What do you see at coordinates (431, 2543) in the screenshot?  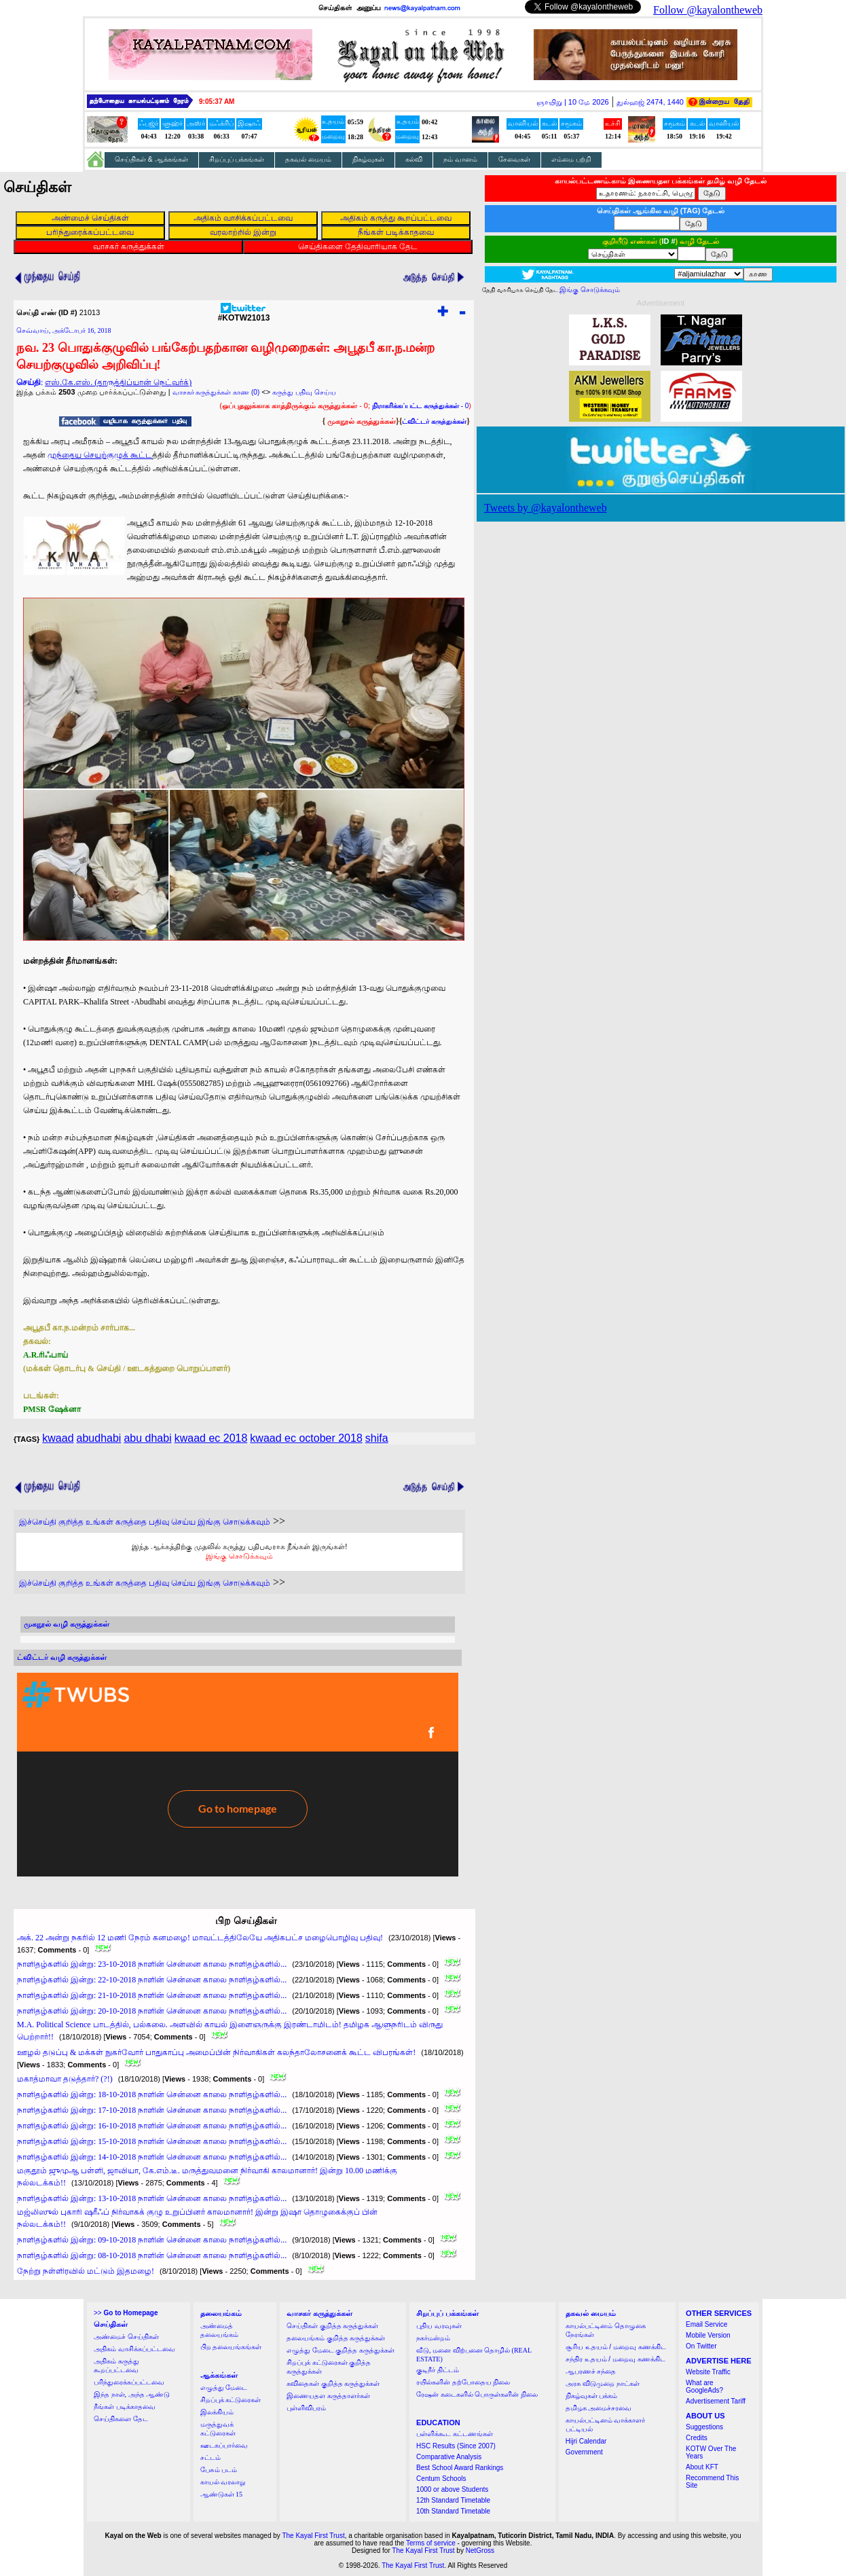 I see `Terms of service` at bounding box center [431, 2543].